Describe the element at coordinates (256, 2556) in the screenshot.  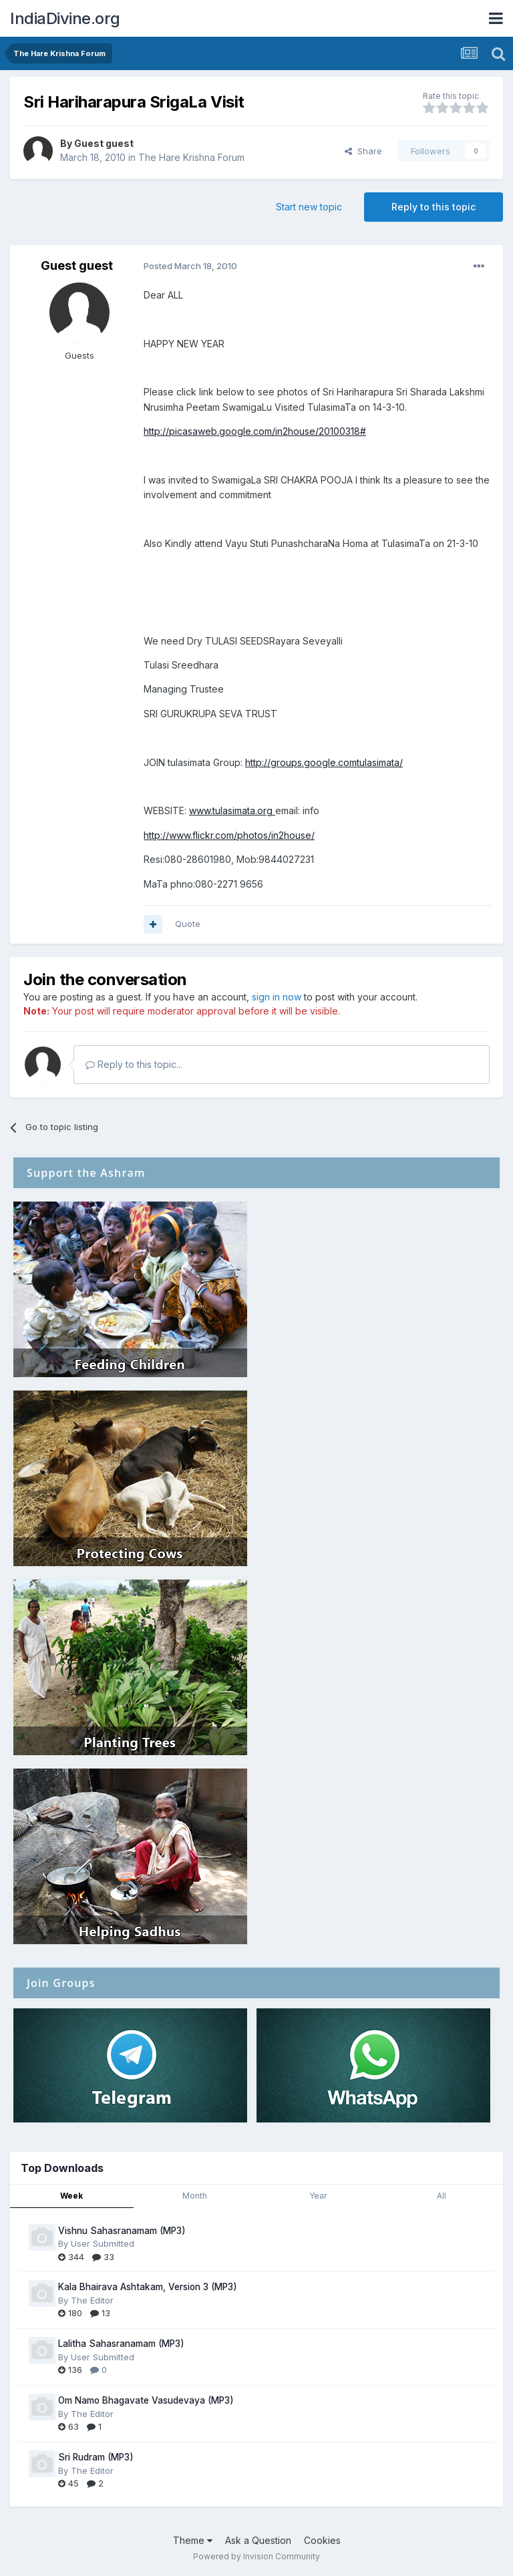
I see `Powered by Invision Community` at that location.